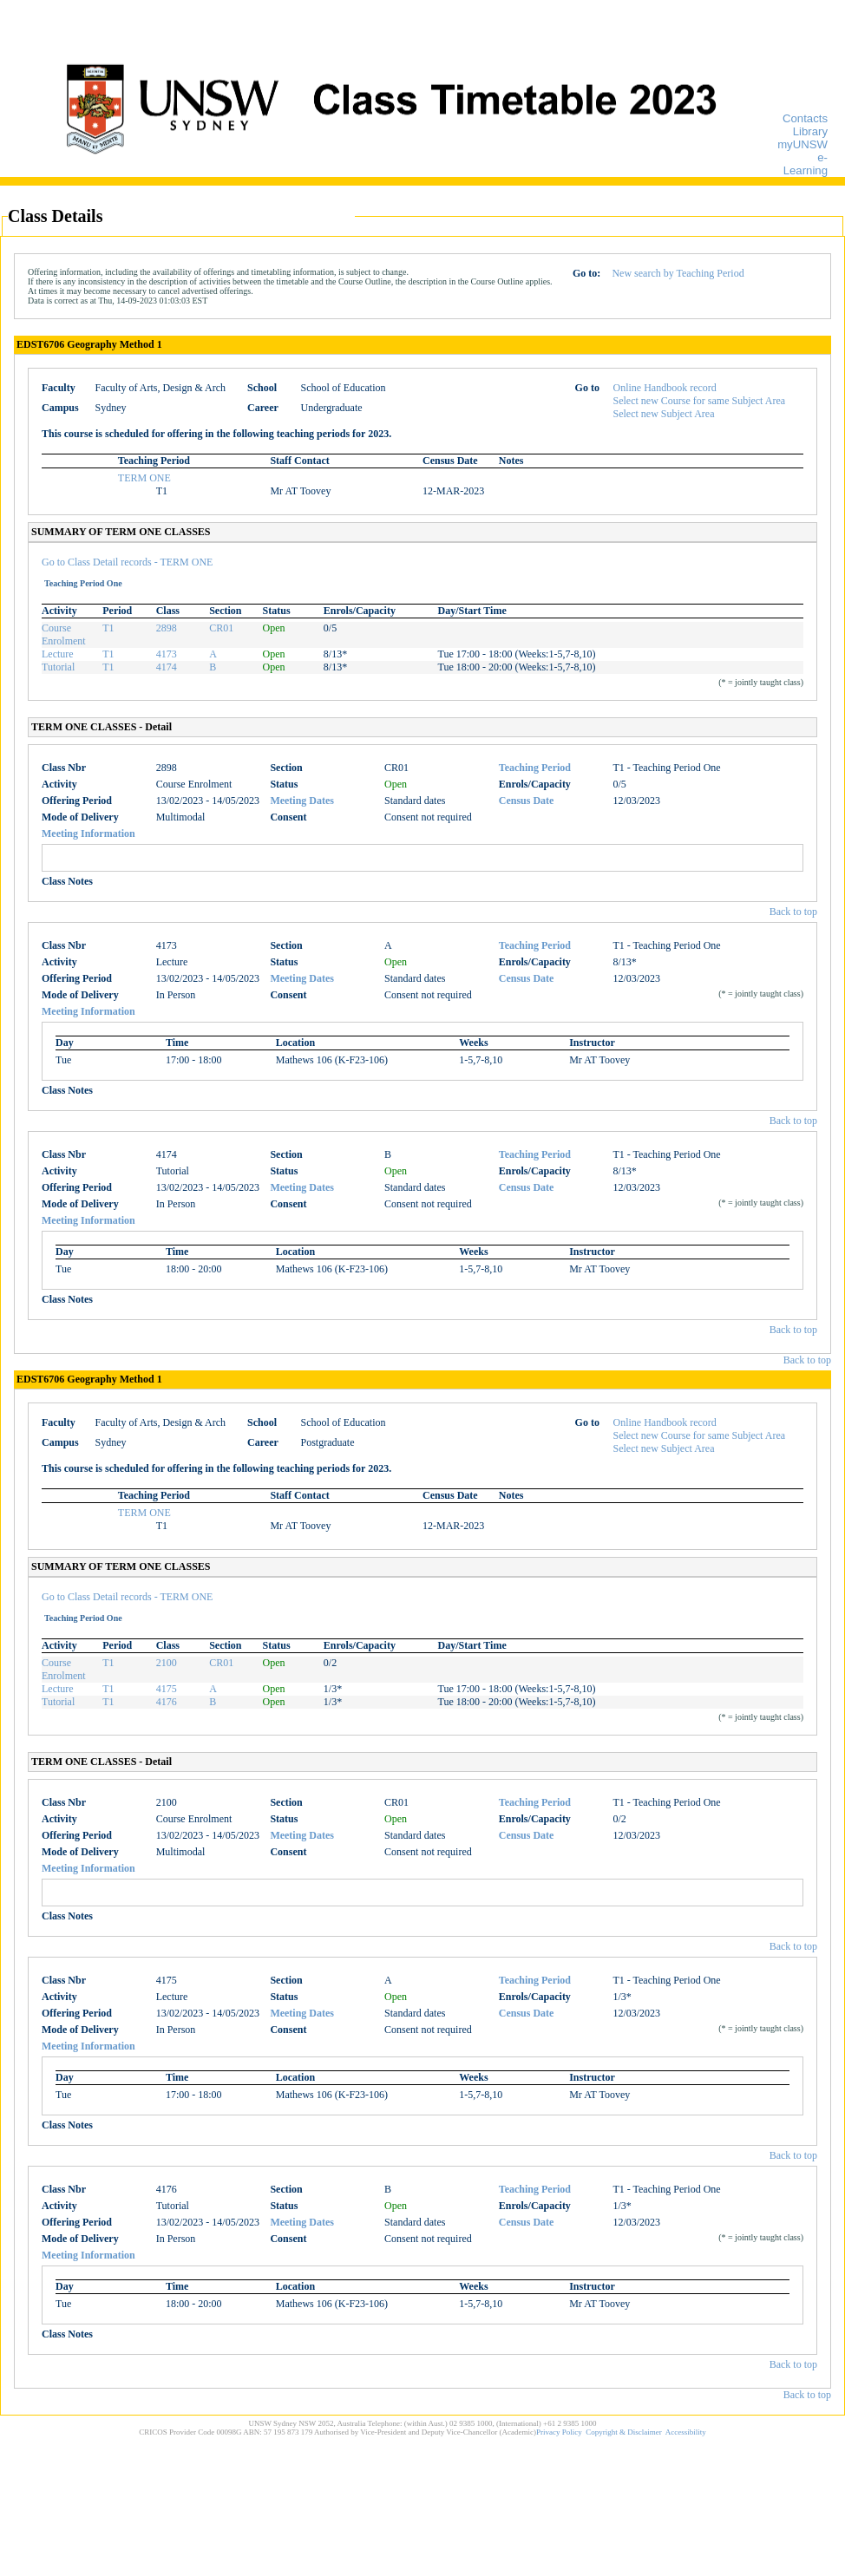 This screenshot has height=2576, width=845. Describe the element at coordinates (166, 1702) in the screenshot. I see `4176` at that location.